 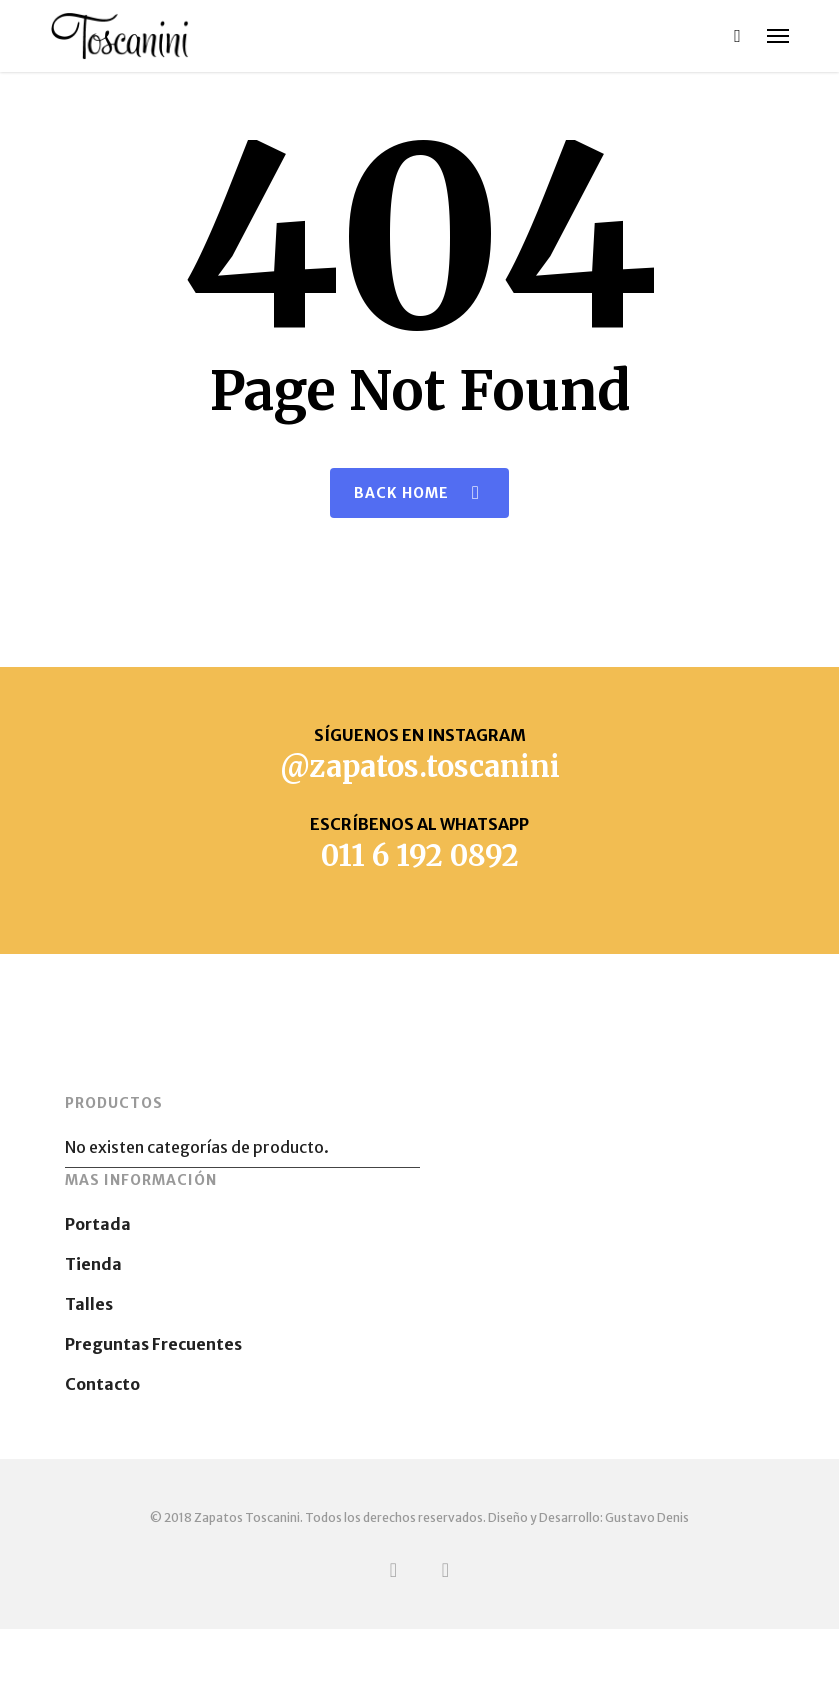 I want to click on Tienda, so click(x=93, y=1264).